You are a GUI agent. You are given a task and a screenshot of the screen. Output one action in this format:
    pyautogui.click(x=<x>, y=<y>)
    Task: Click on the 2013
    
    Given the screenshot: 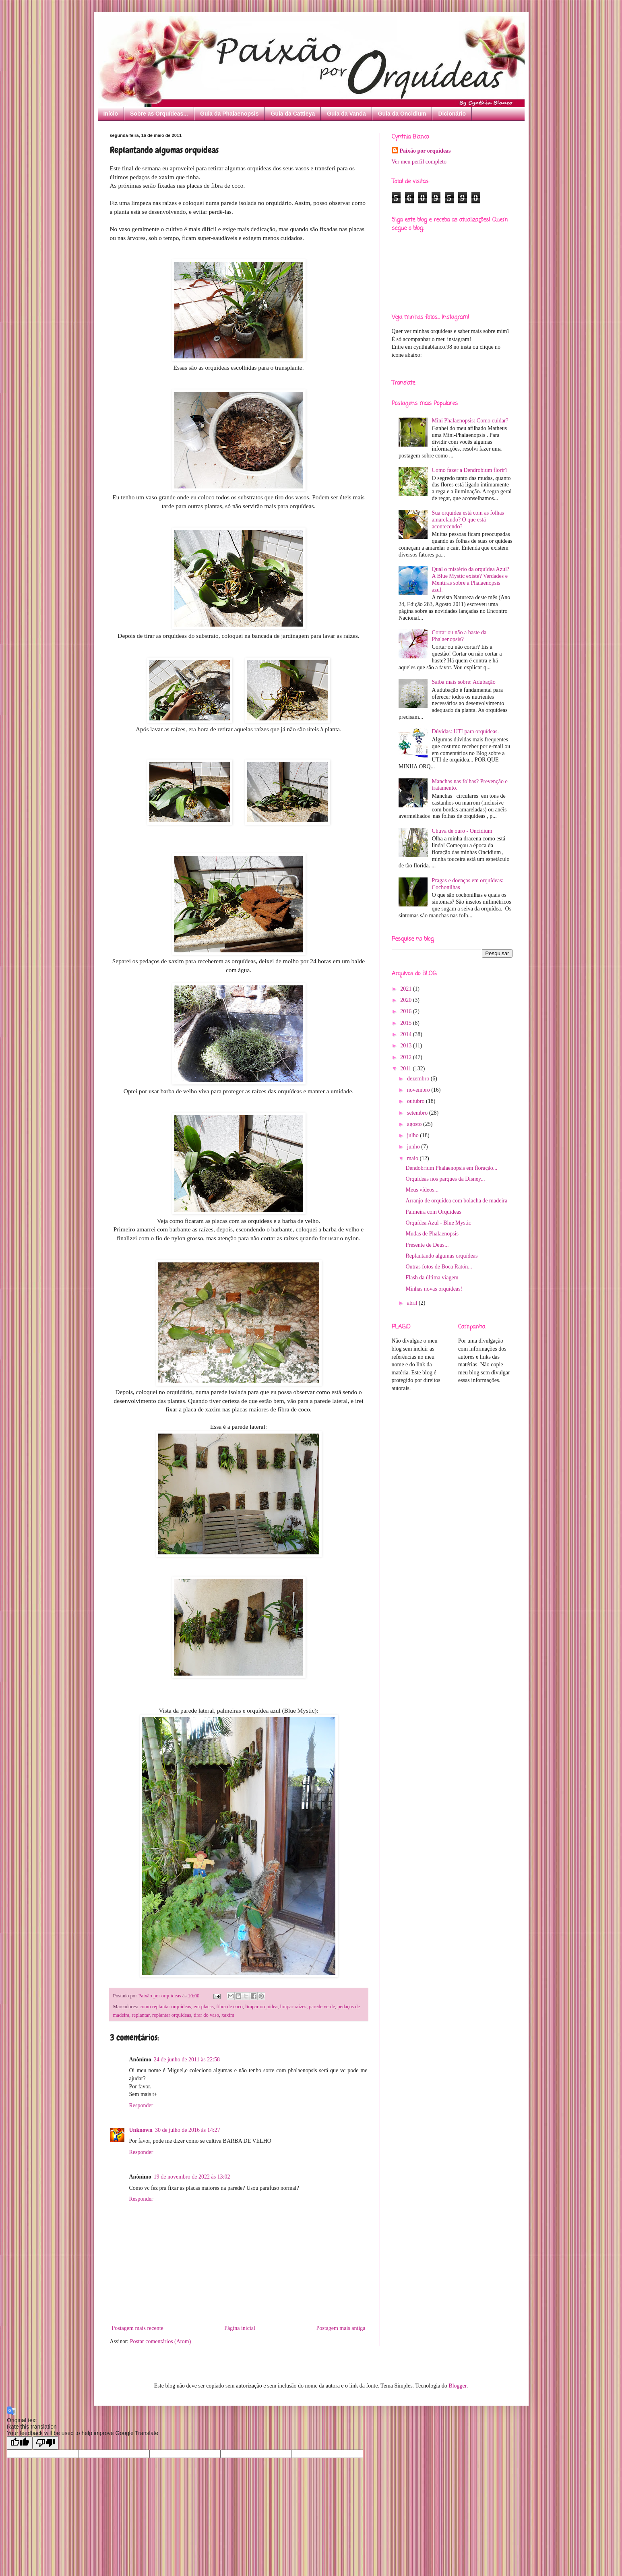 What is the action you would take?
    pyautogui.click(x=406, y=1046)
    